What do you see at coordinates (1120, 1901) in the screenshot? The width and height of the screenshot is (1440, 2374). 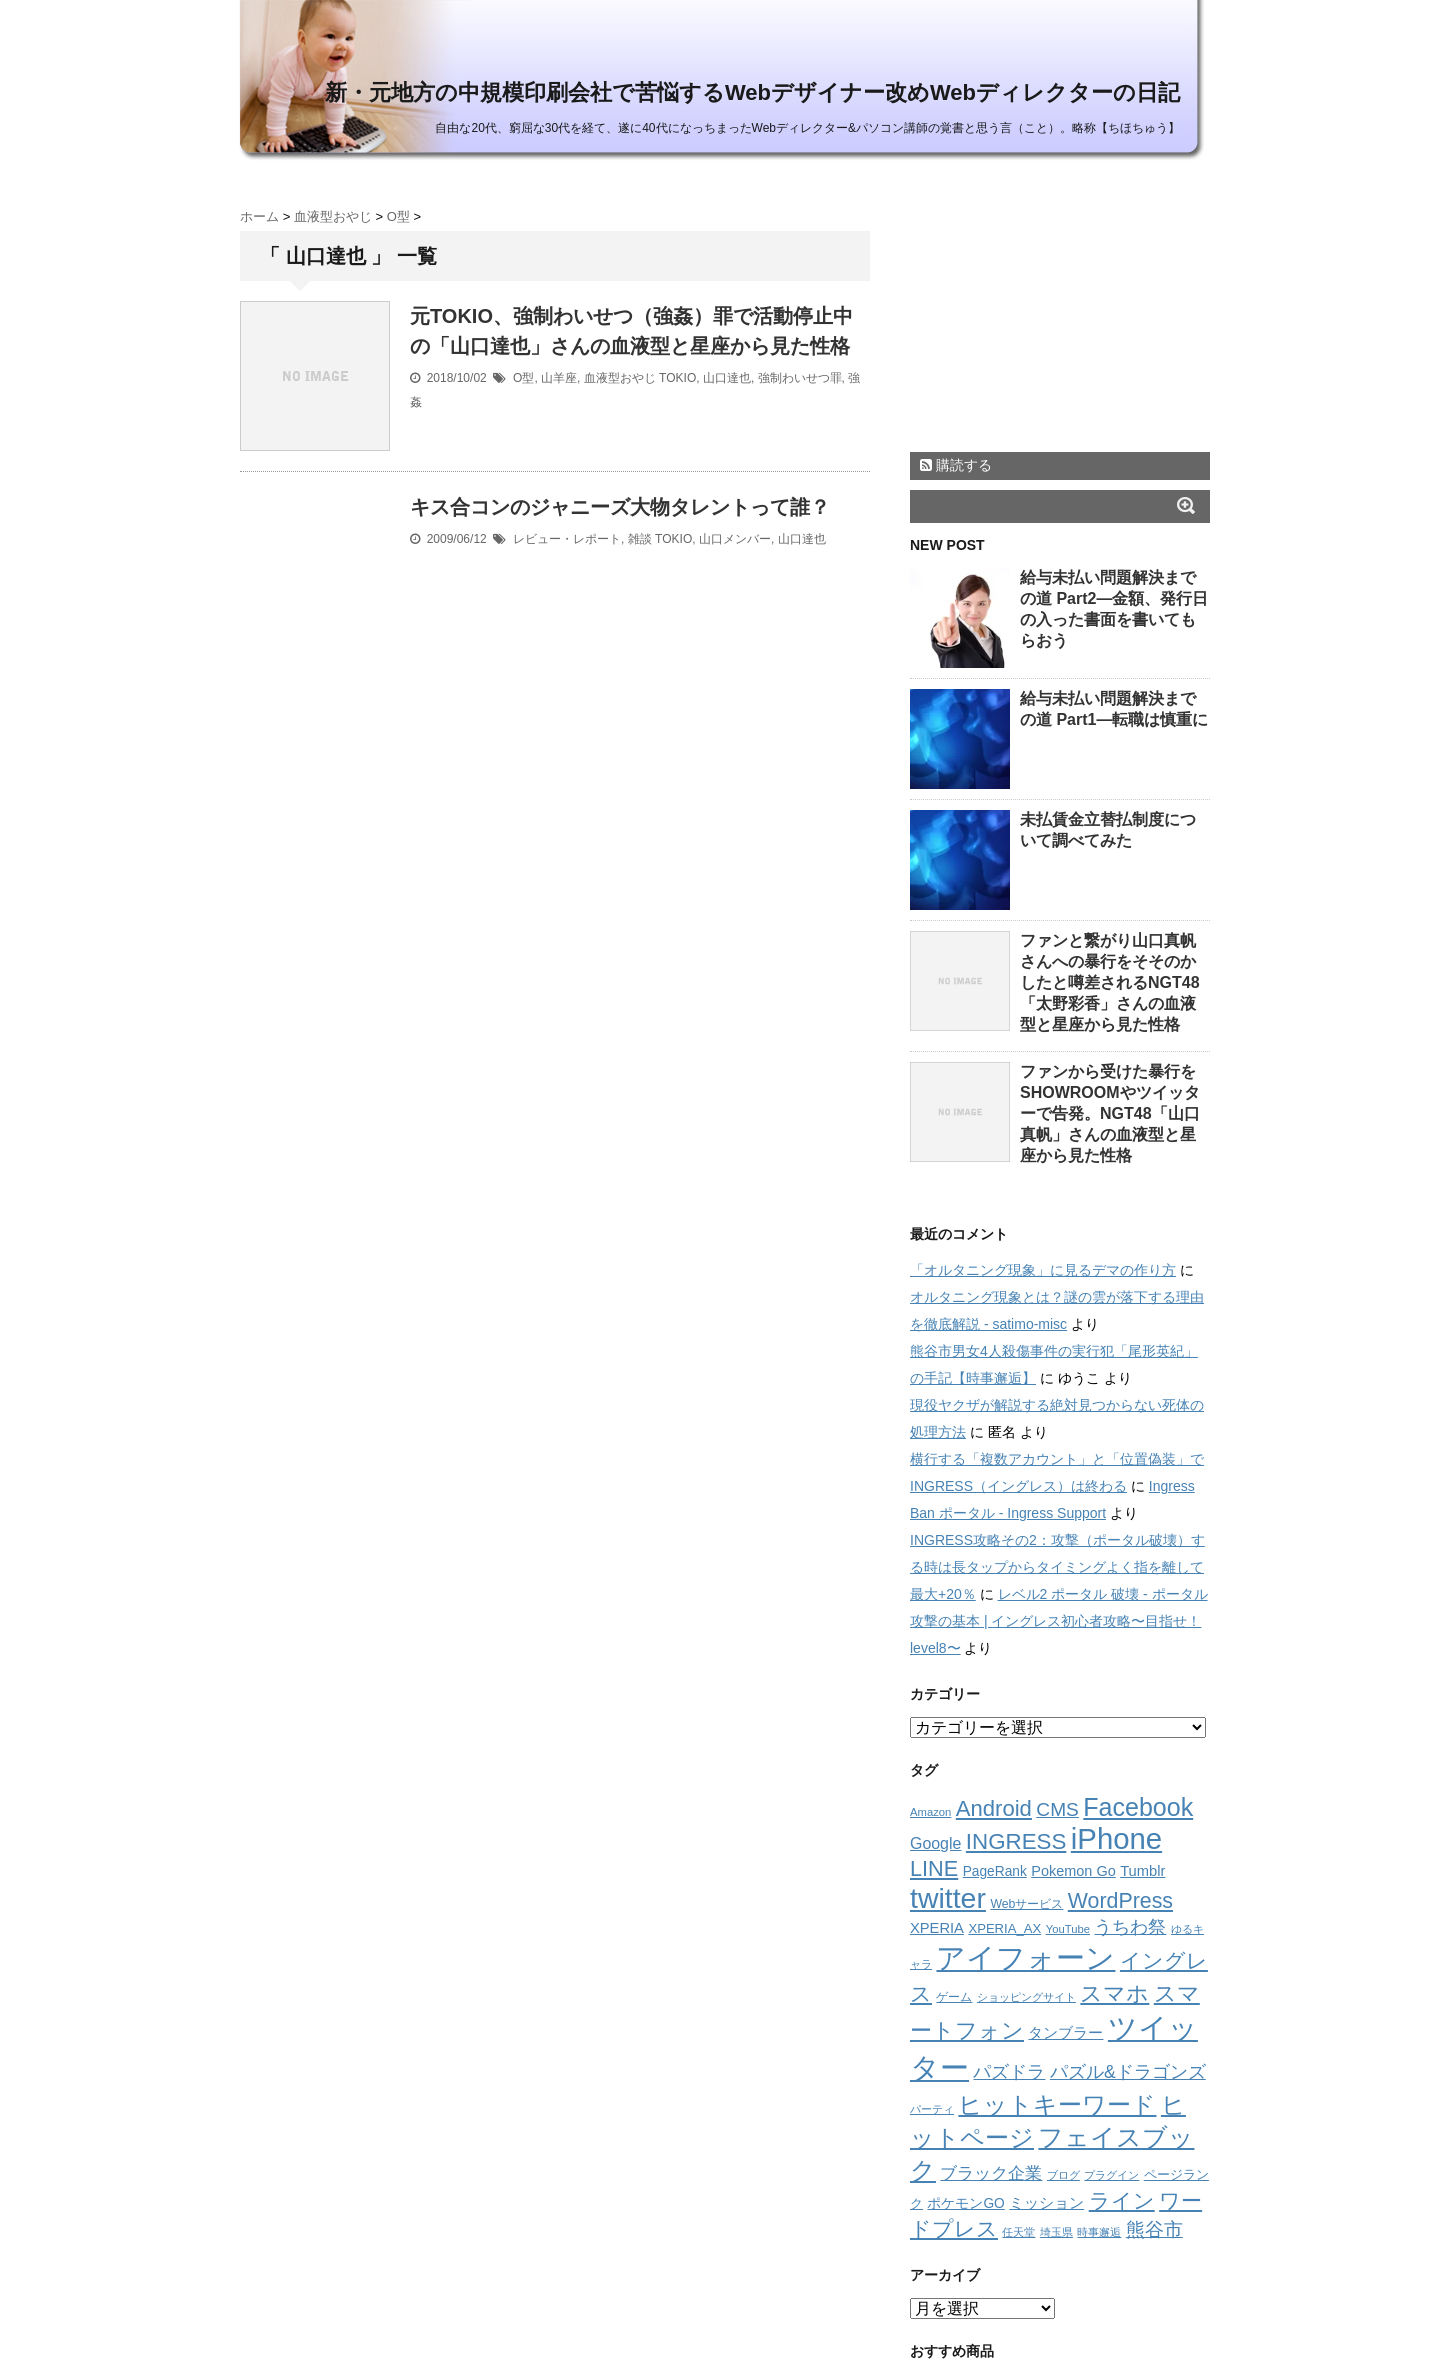 I see `WordPress [WordPress (65個の項目)]` at bounding box center [1120, 1901].